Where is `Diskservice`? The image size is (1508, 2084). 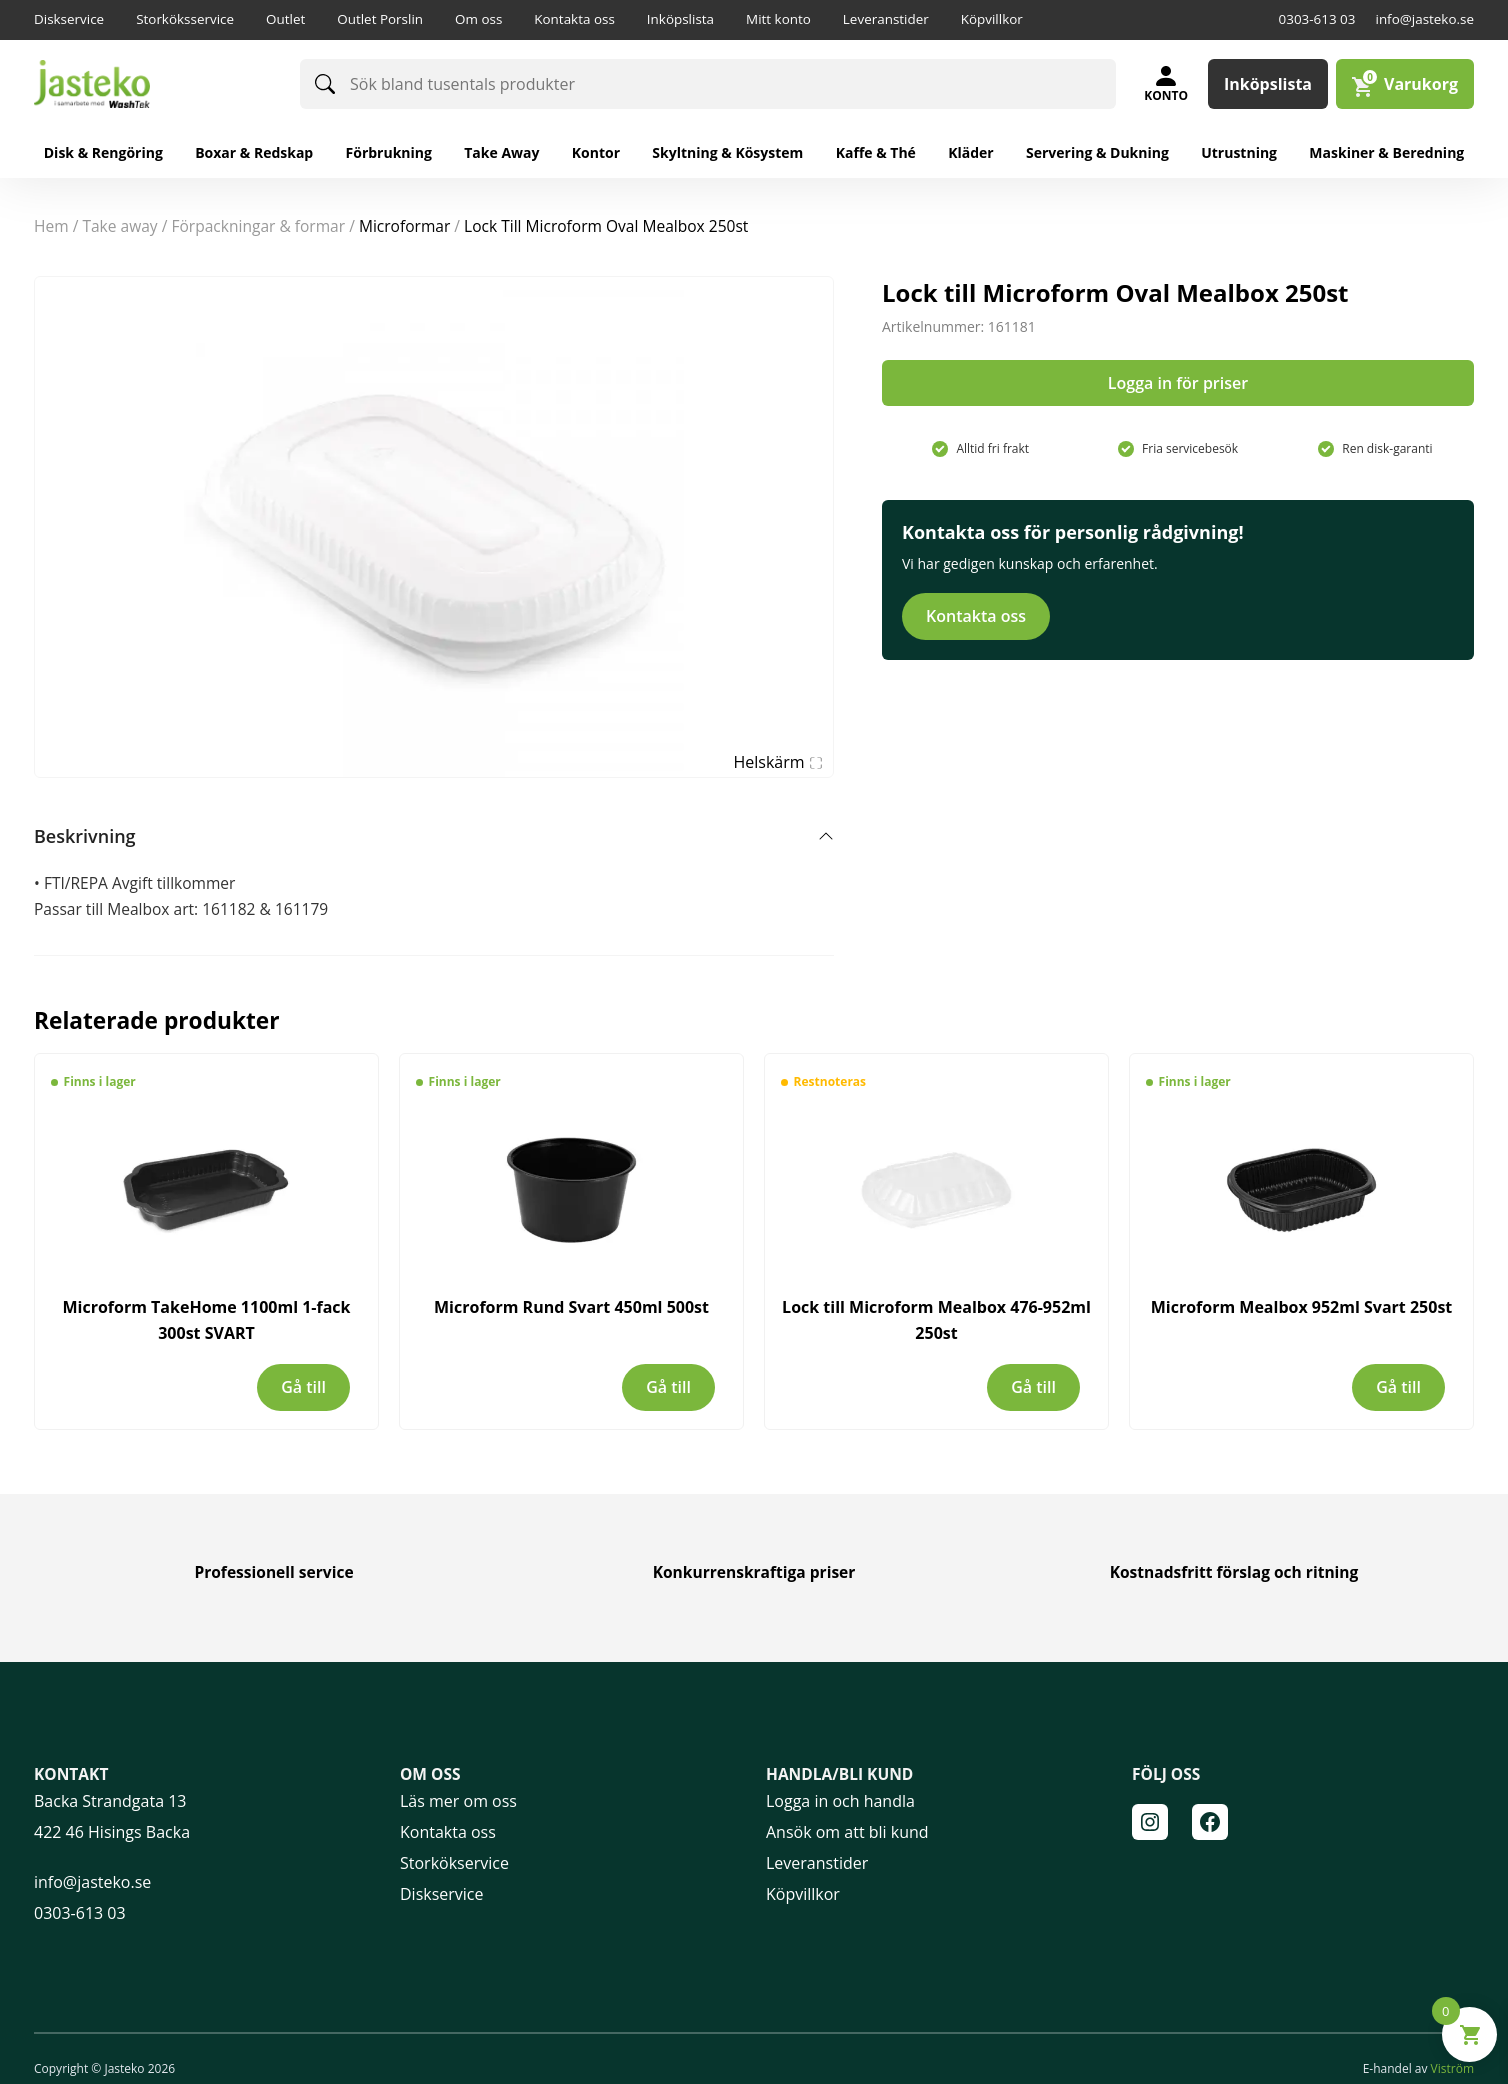
Diskservice is located at coordinates (69, 19).